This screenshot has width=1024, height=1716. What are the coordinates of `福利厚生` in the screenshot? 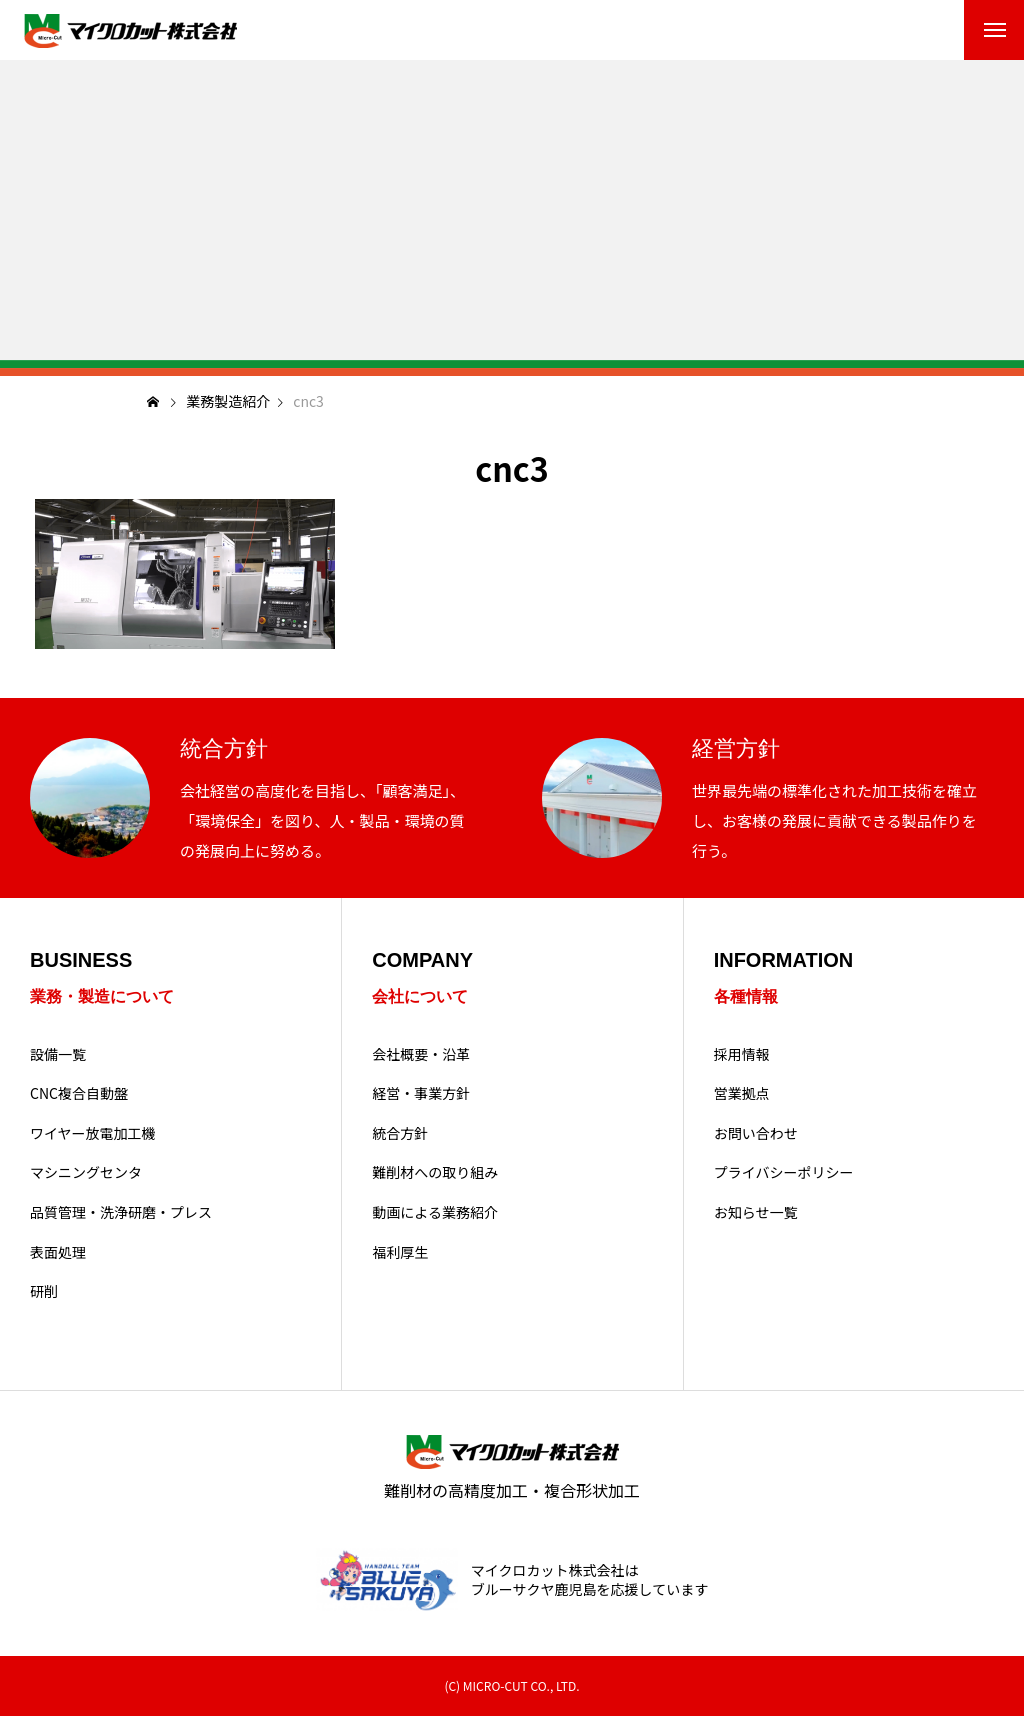 It's located at (400, 1252).